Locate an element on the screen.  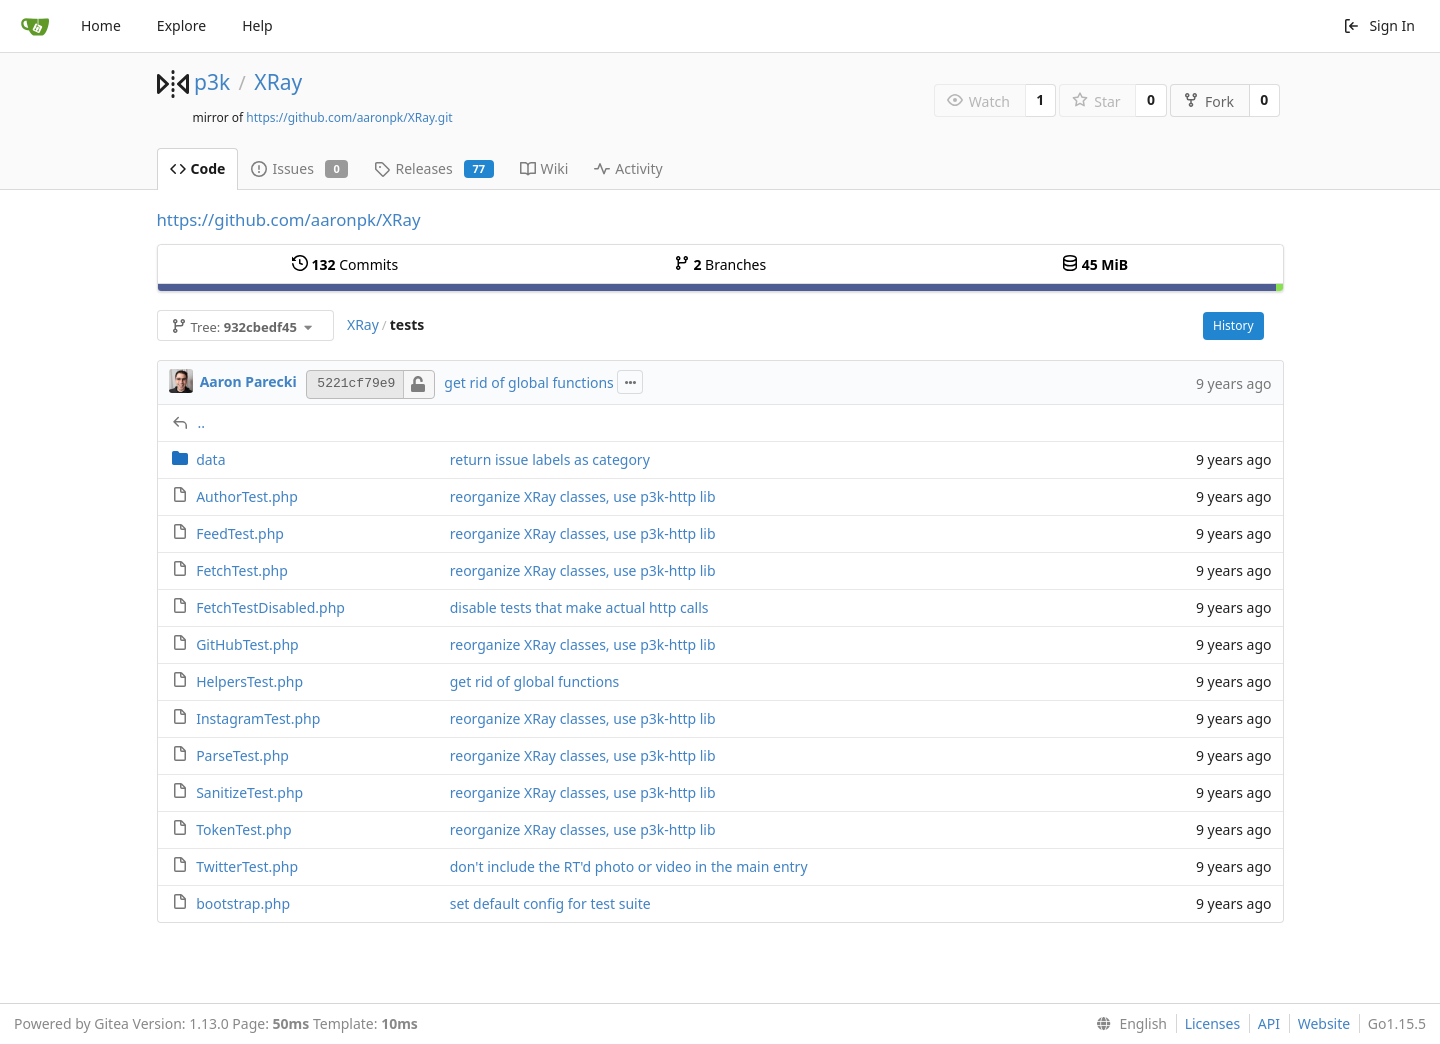
Issues is located at coordinates (299, 168).